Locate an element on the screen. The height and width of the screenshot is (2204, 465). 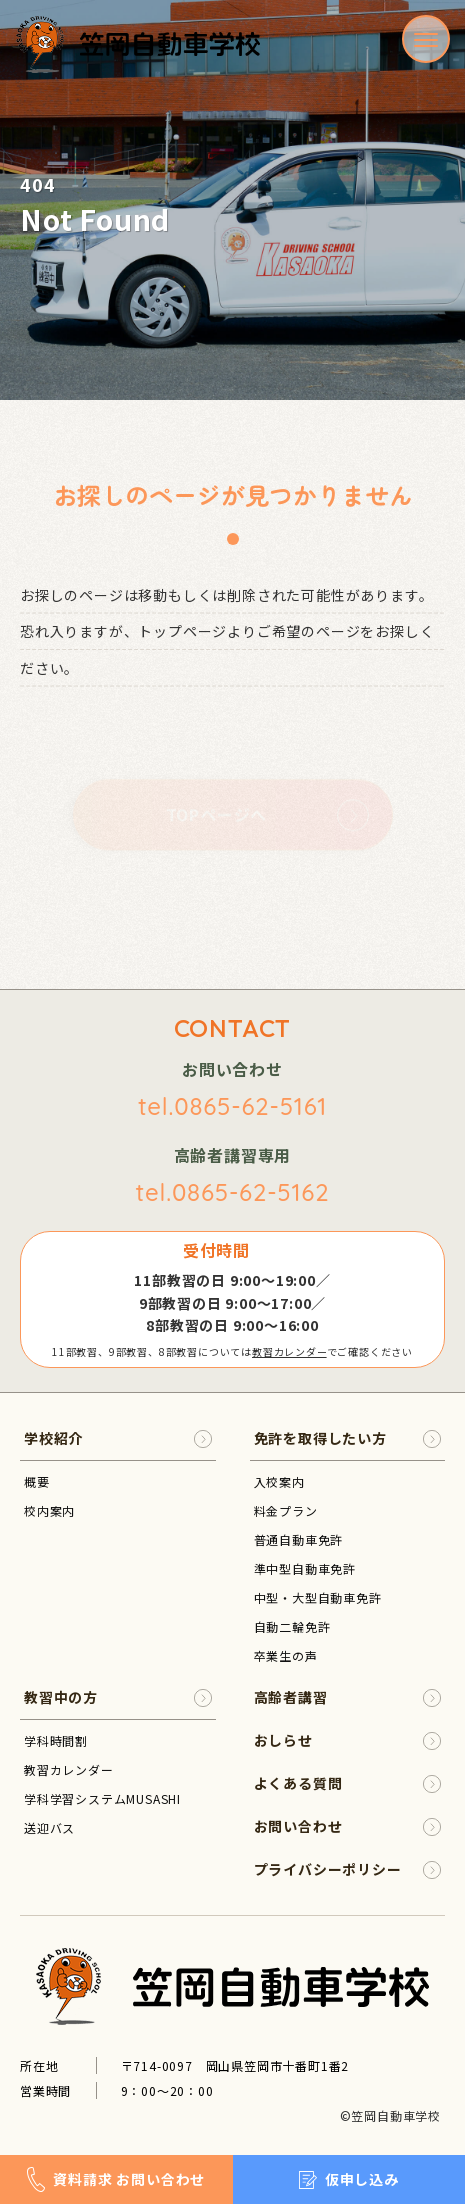
概要 is located at coordinates (37, 1481).